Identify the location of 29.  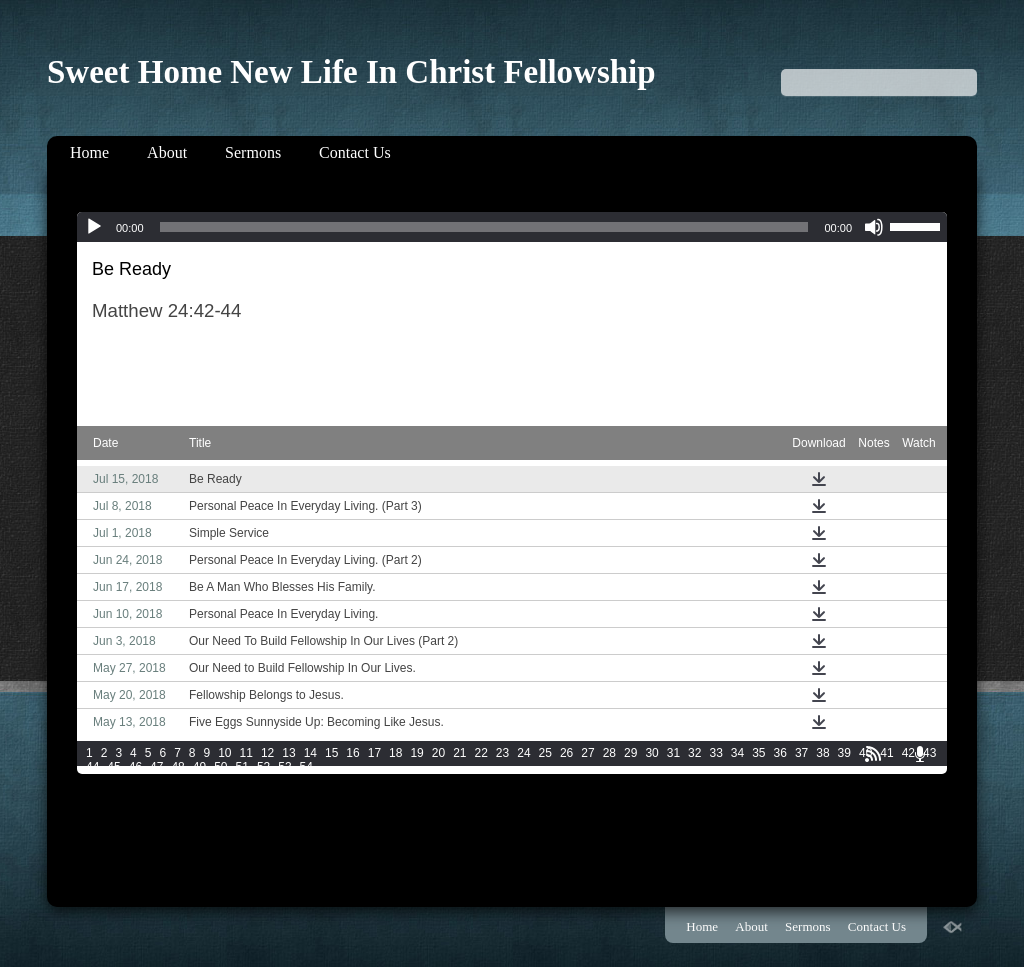
(630, 753).